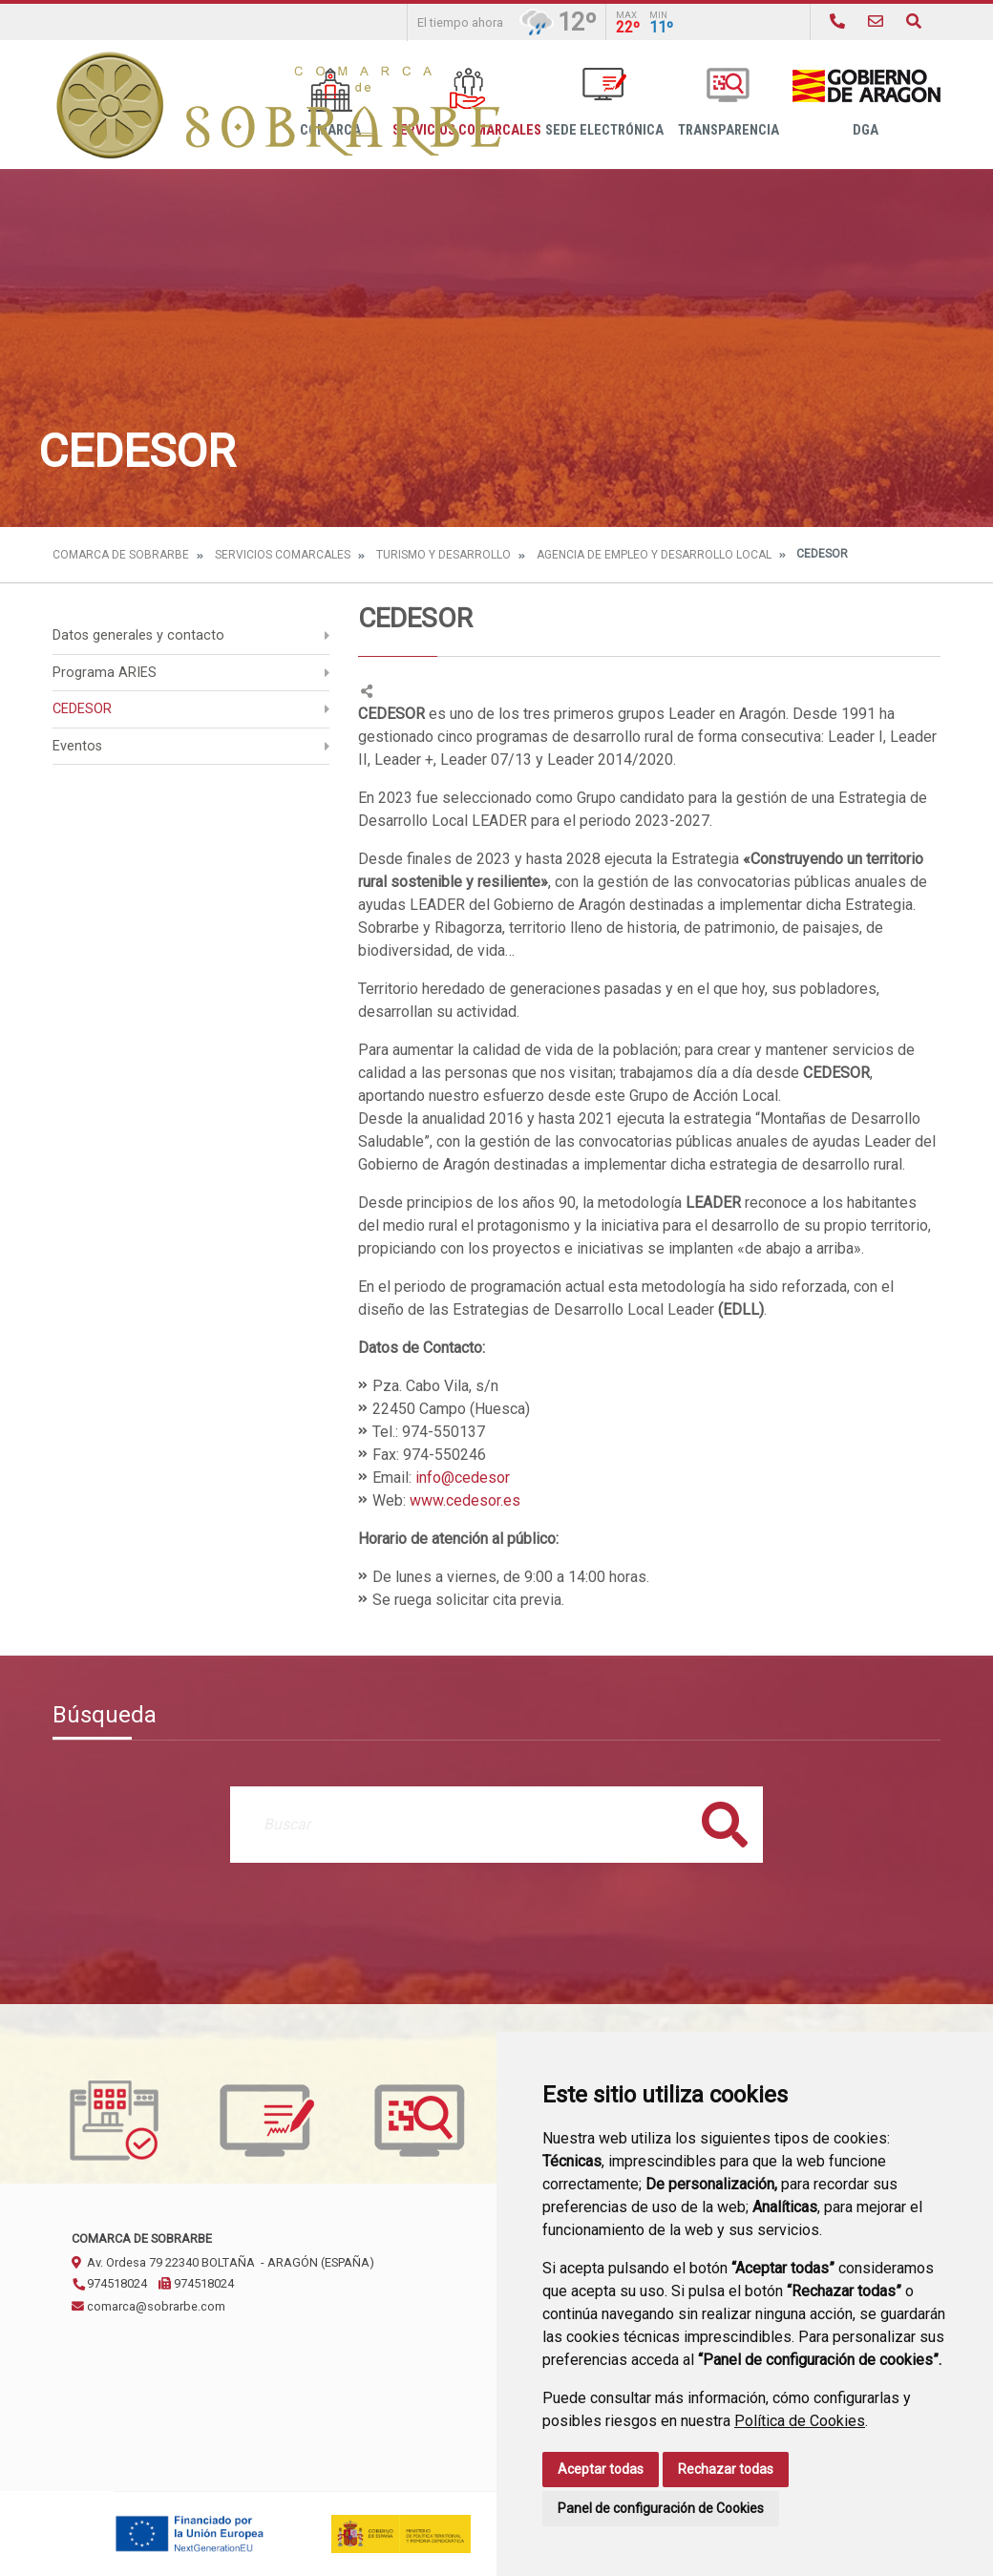 The height and width of the screenshot is (2576, 993). What do you see at coordinates (725, 1824) in the screenshot?
I see `Buscar` at bounding box center [725, 1824].